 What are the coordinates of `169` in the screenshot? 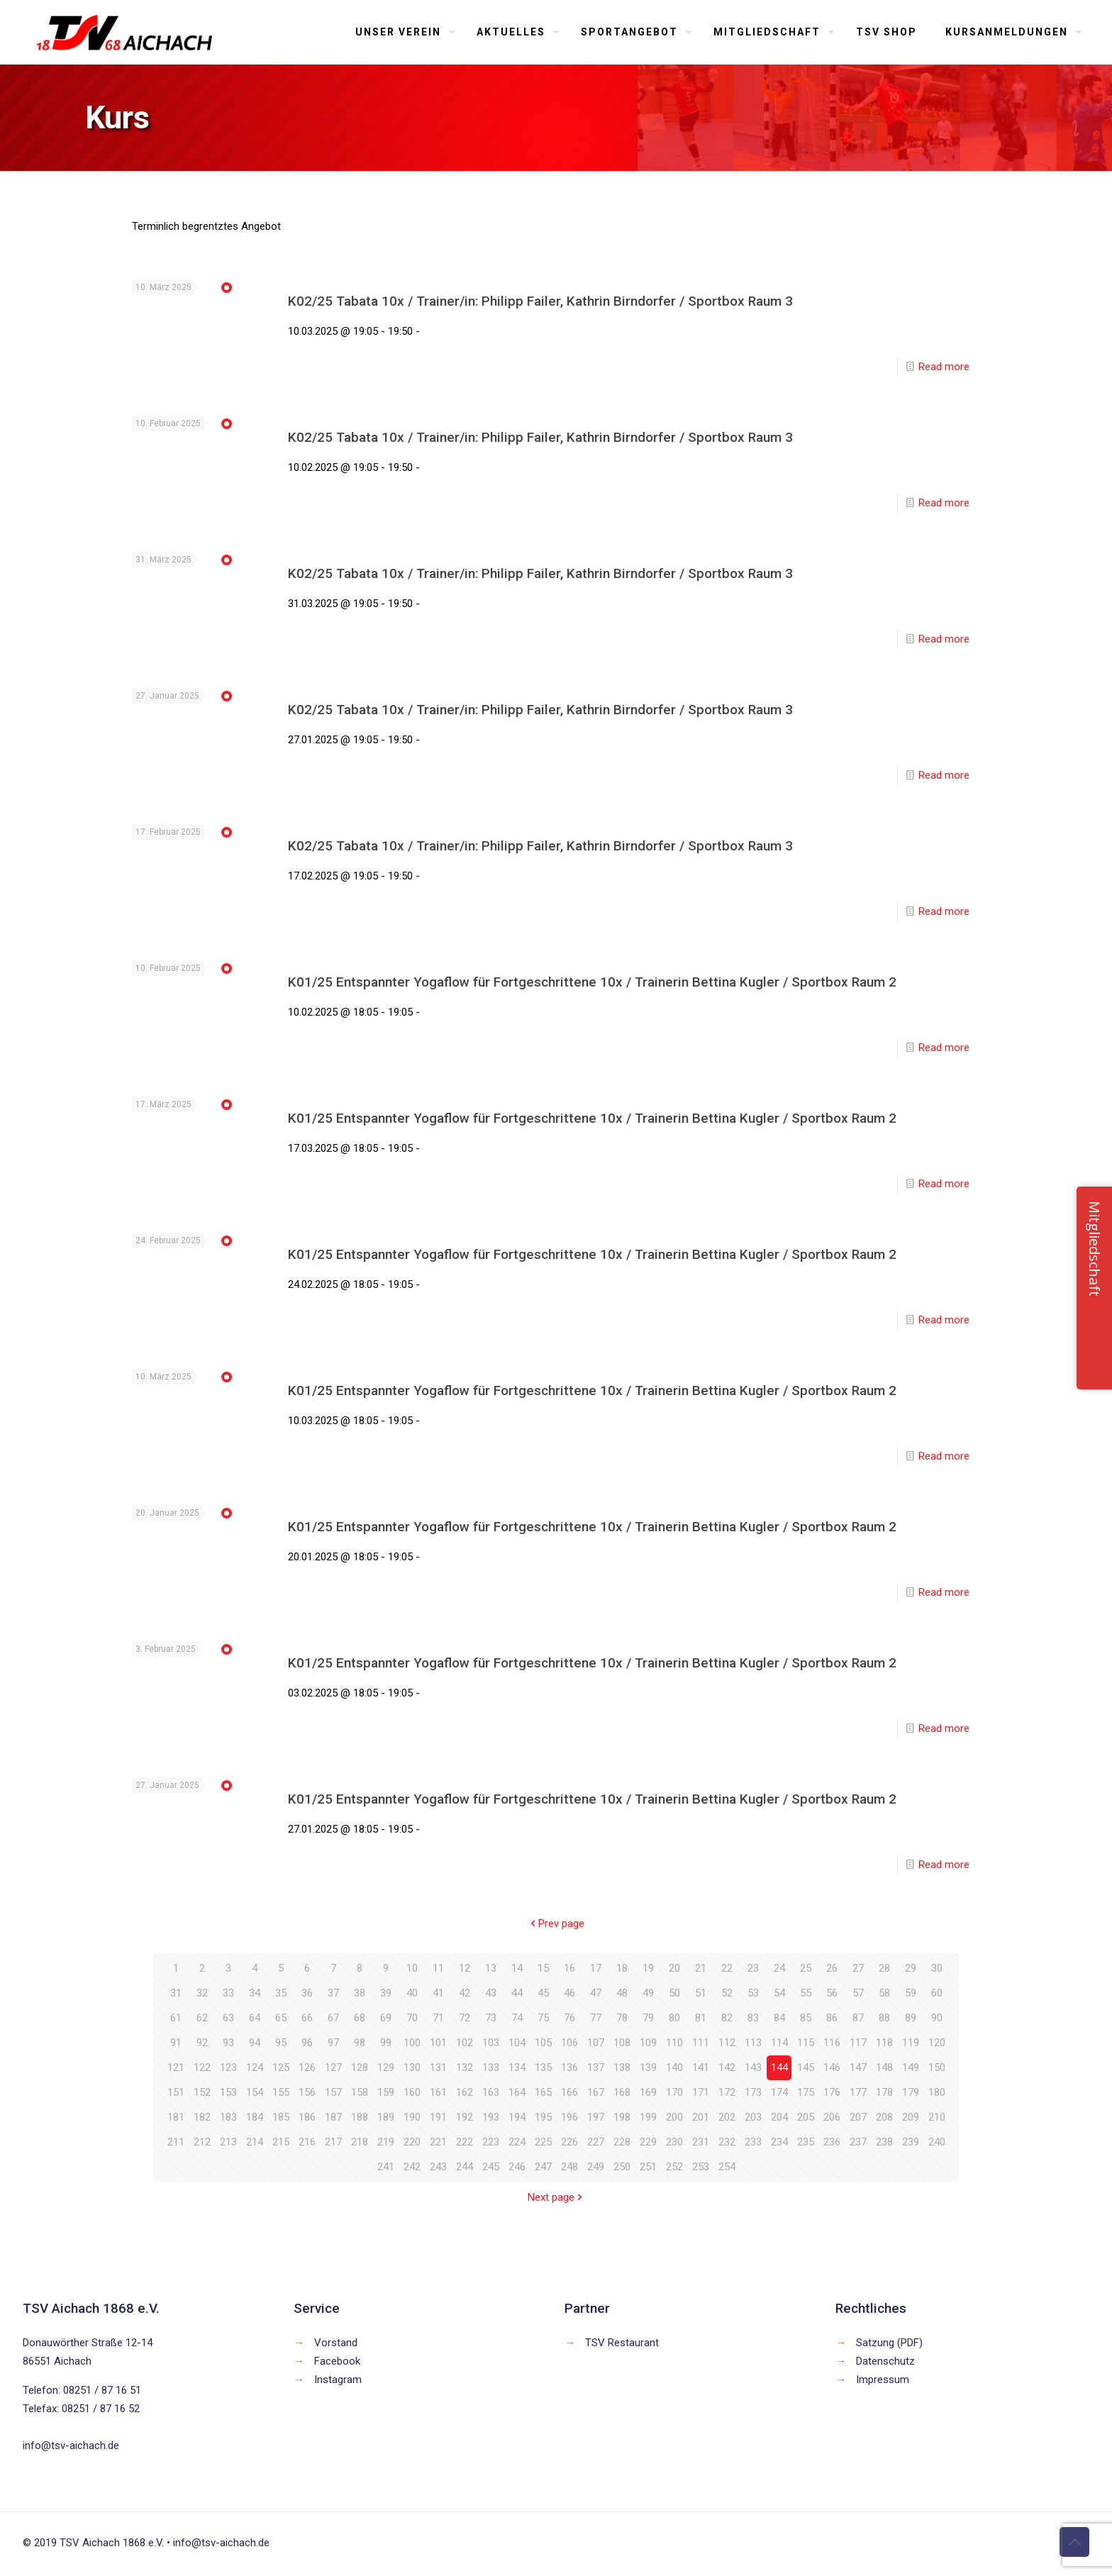 It's located at (648, 2092).